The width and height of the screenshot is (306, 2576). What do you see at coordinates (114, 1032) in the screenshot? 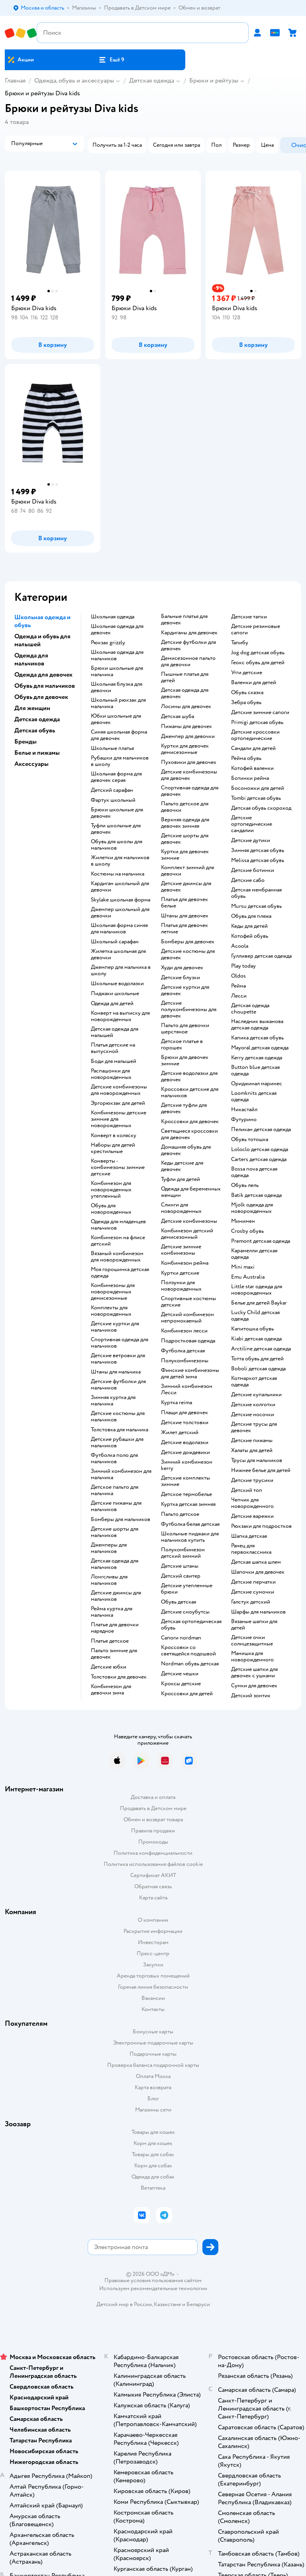
I see `Детская одежда для малышей` at bounding box center [114, 1032].